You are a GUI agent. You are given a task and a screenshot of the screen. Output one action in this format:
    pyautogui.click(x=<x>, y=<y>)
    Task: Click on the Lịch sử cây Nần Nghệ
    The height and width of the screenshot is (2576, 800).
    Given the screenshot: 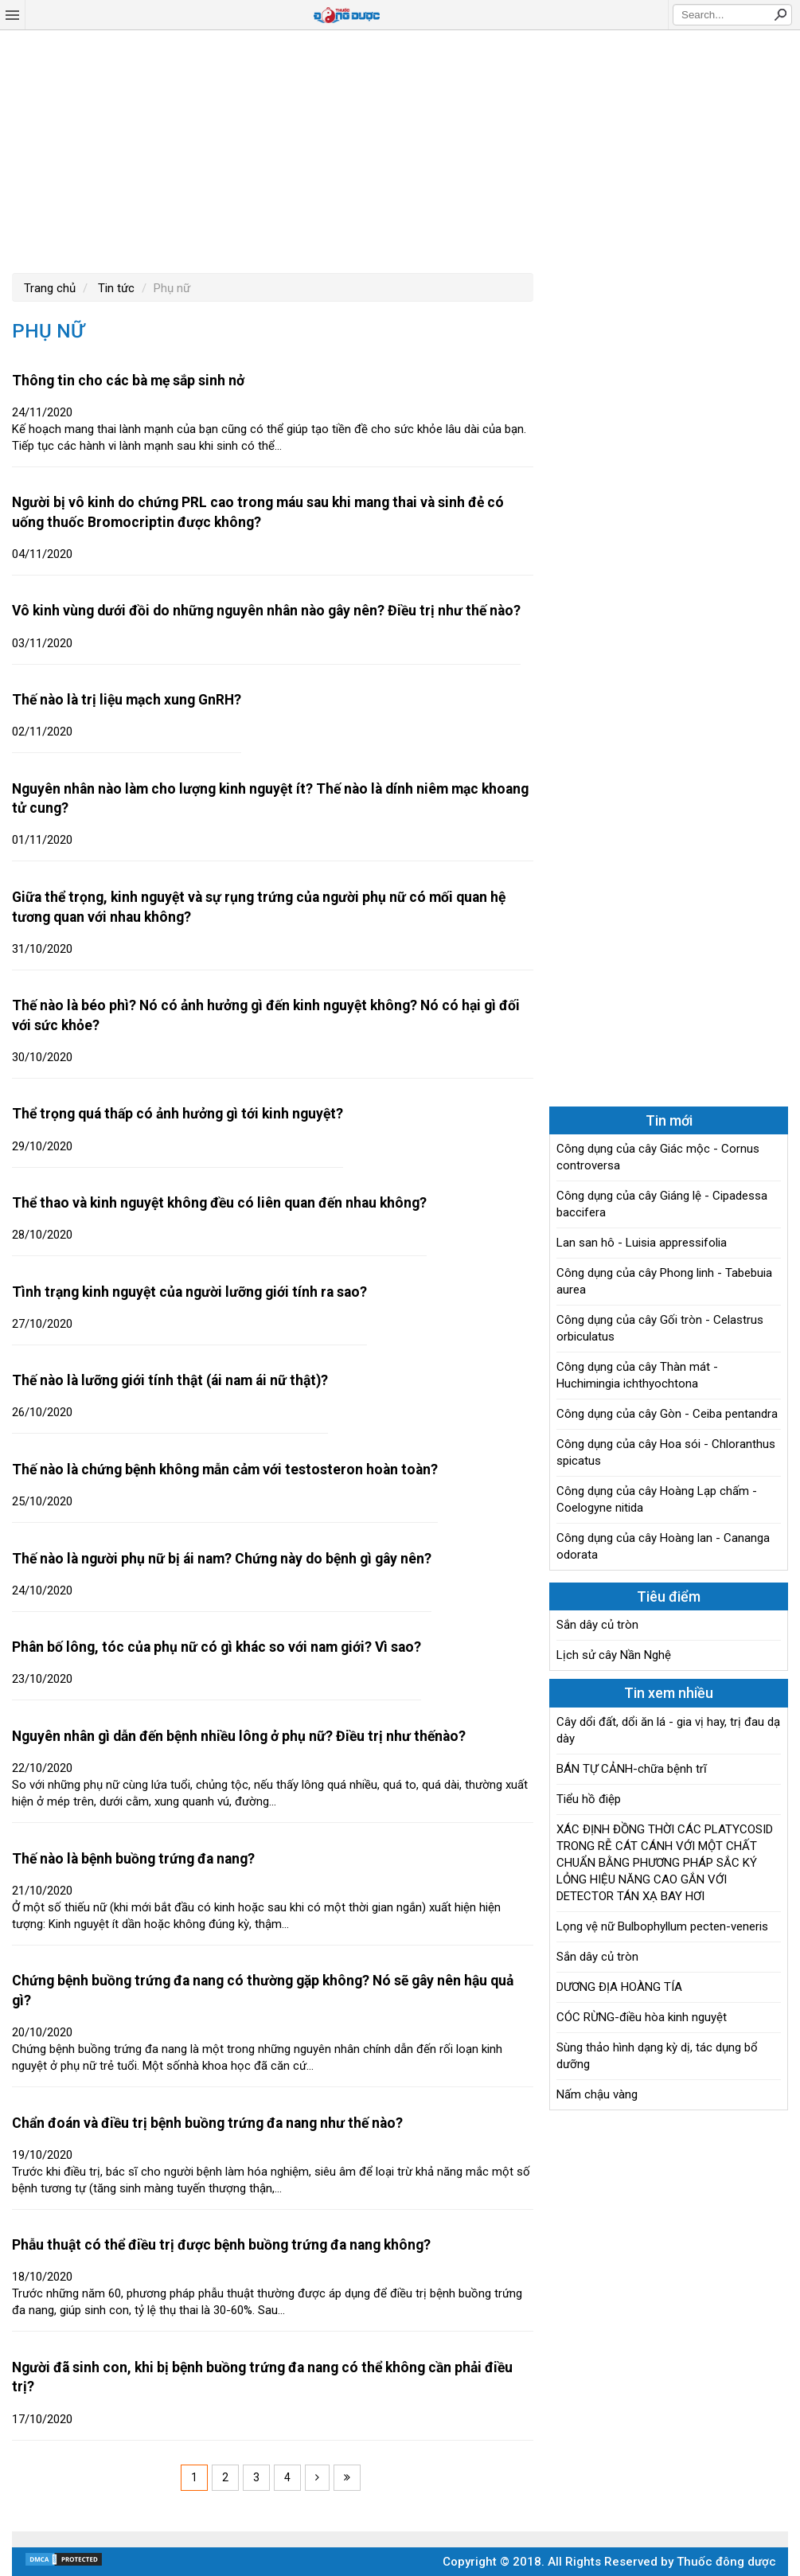 What is the action you would take?
    pyautogui.click(x=613, y=1655)
    